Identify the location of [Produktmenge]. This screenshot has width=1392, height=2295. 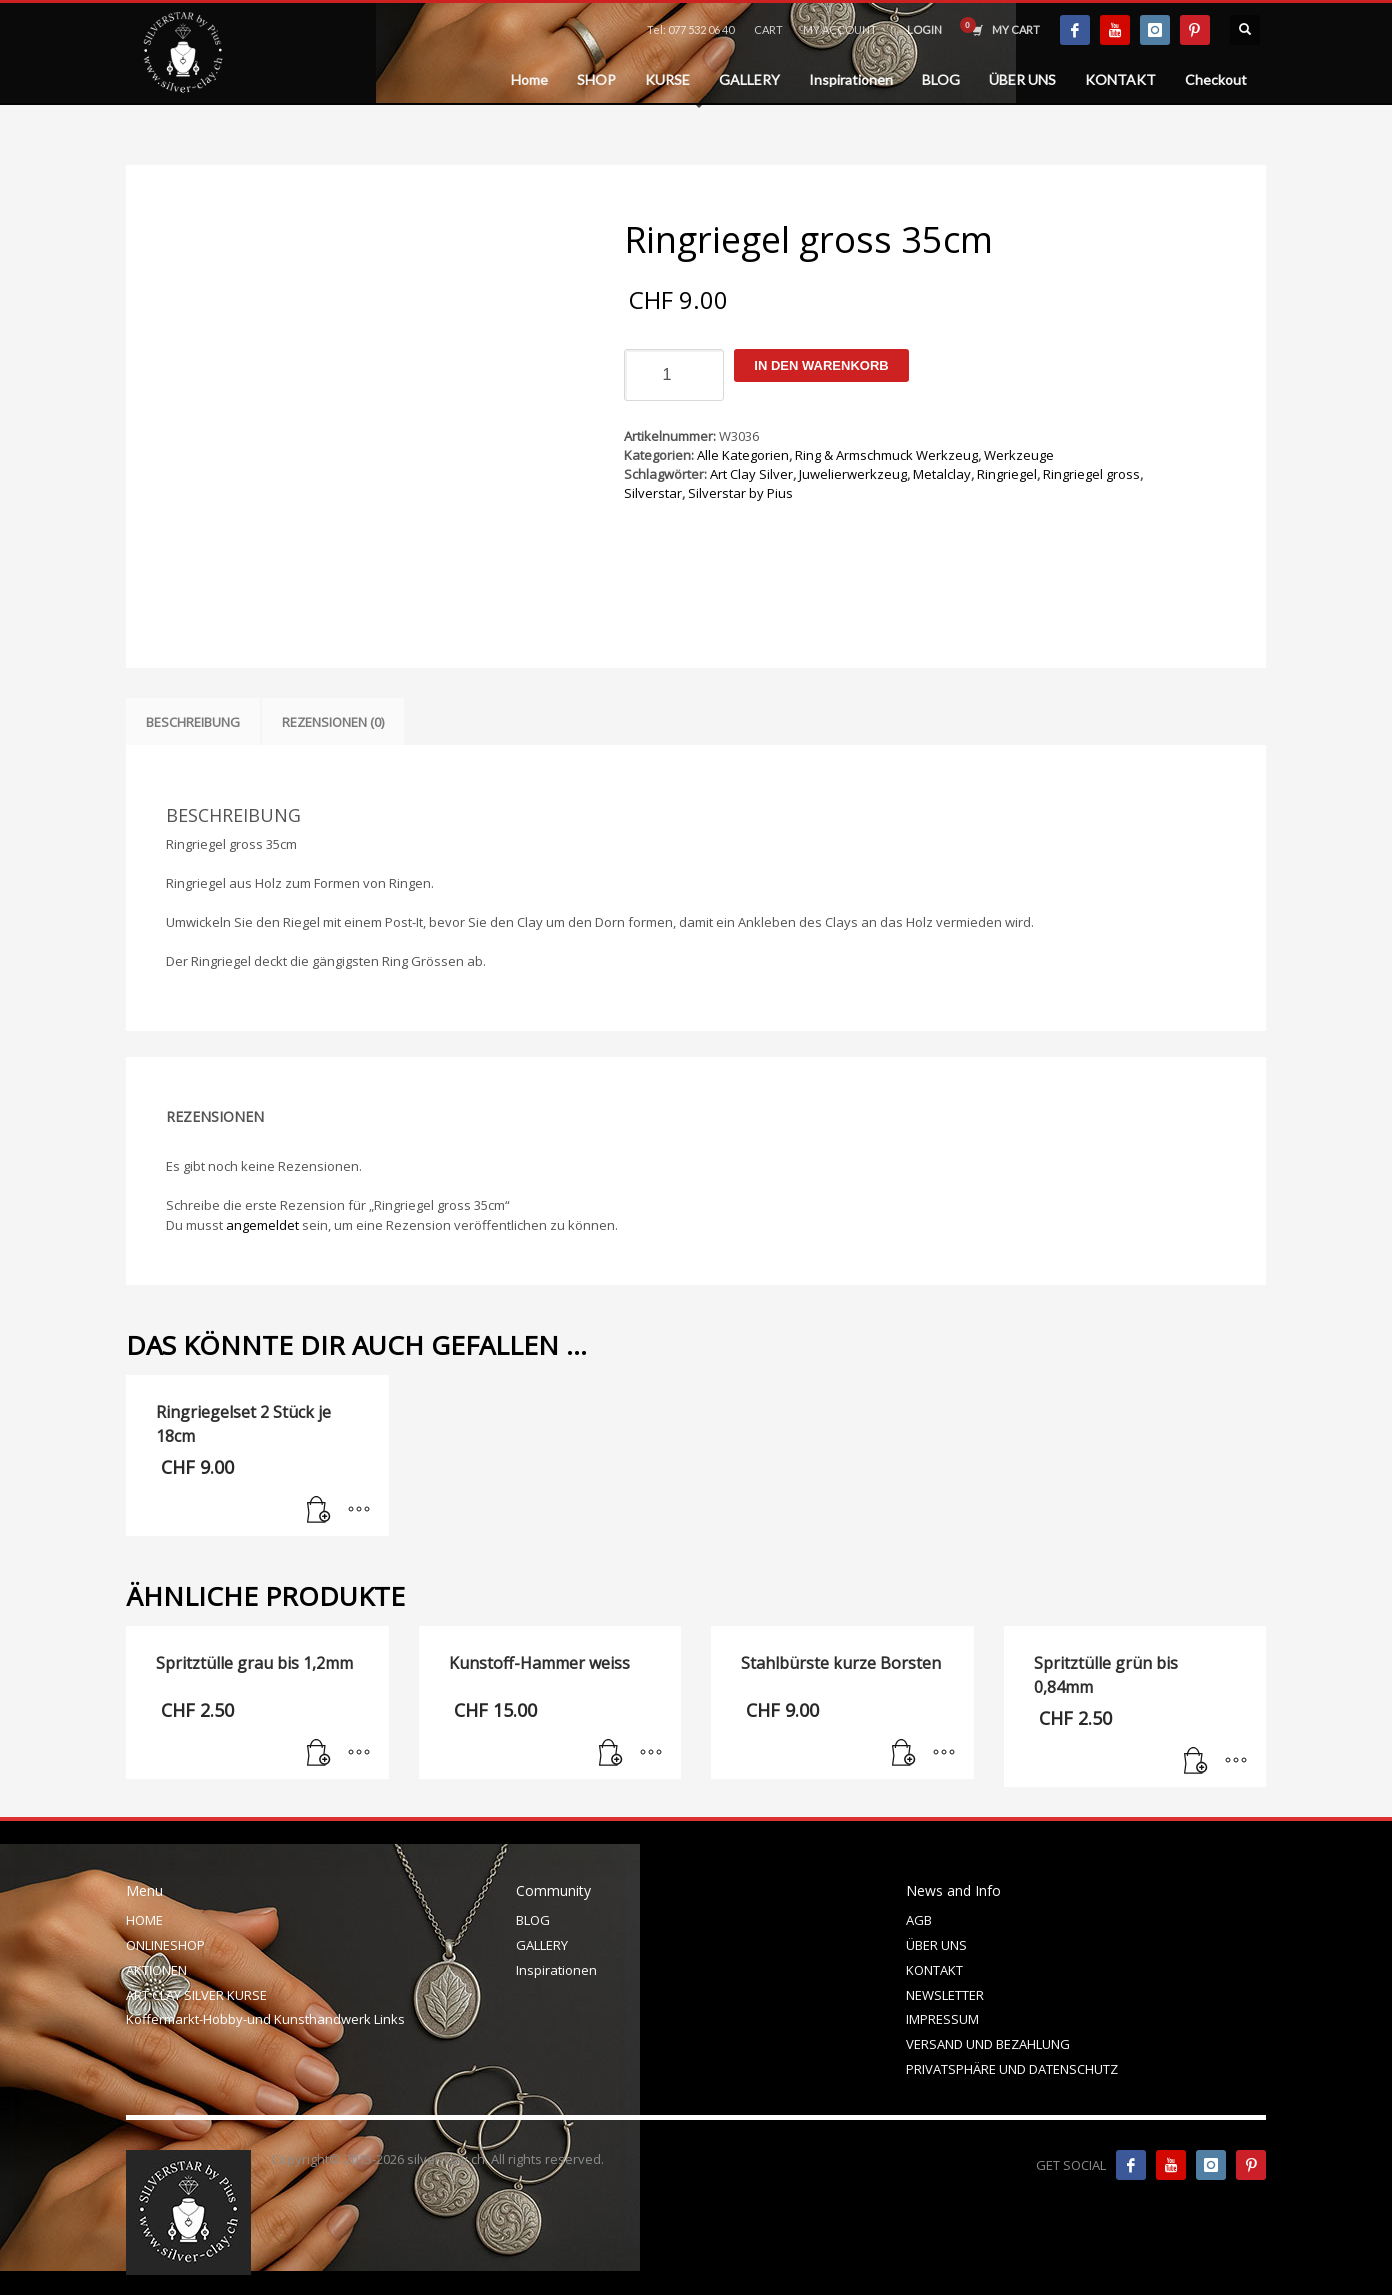
(674, 375).